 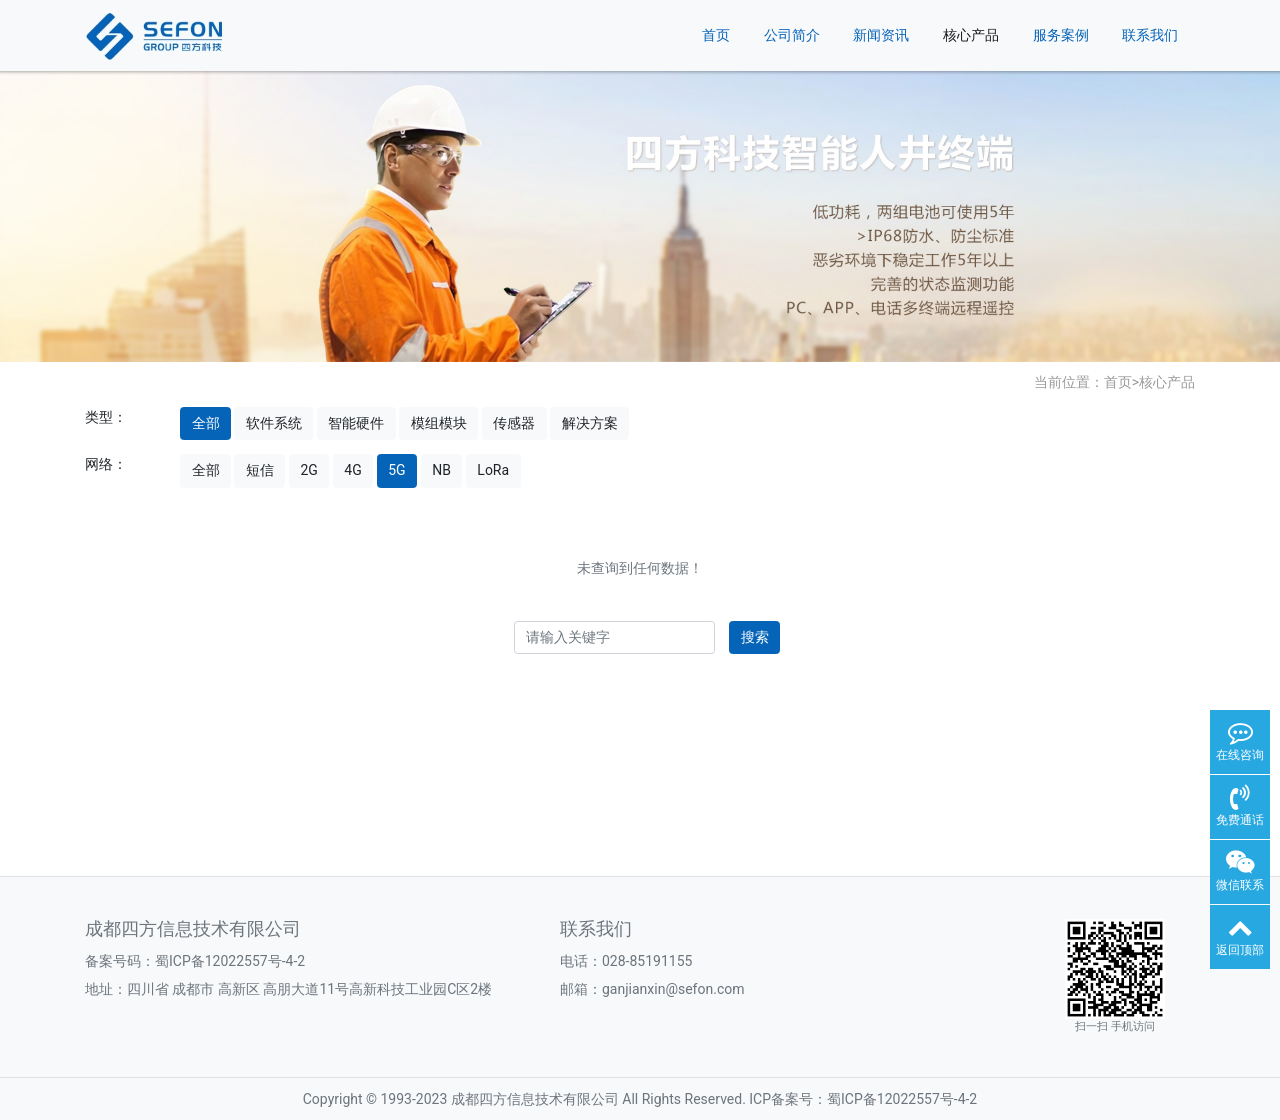 What do you see at coordinates (590, 423) in the screenshot?
I see `解决方案` at bounding box center [590, 423].